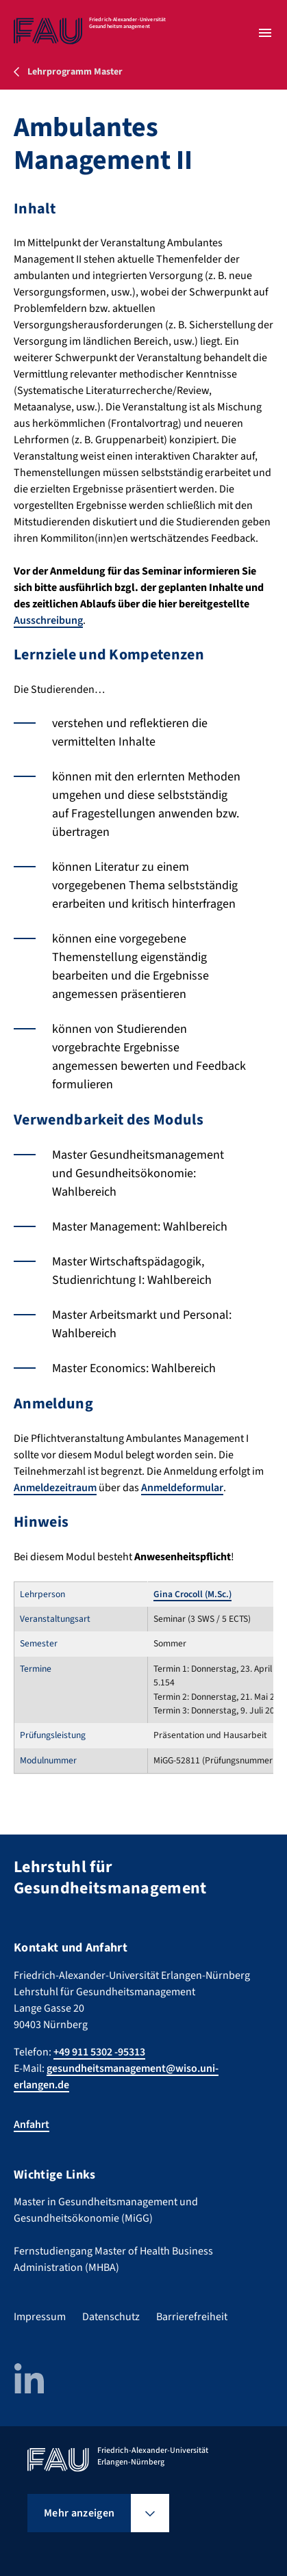 This screenshot has width=287, height=2576. What do you see at coordinates (31, 2124) in the screenshot?
I see `Anfahrt` at bounding box center [31, 2124].